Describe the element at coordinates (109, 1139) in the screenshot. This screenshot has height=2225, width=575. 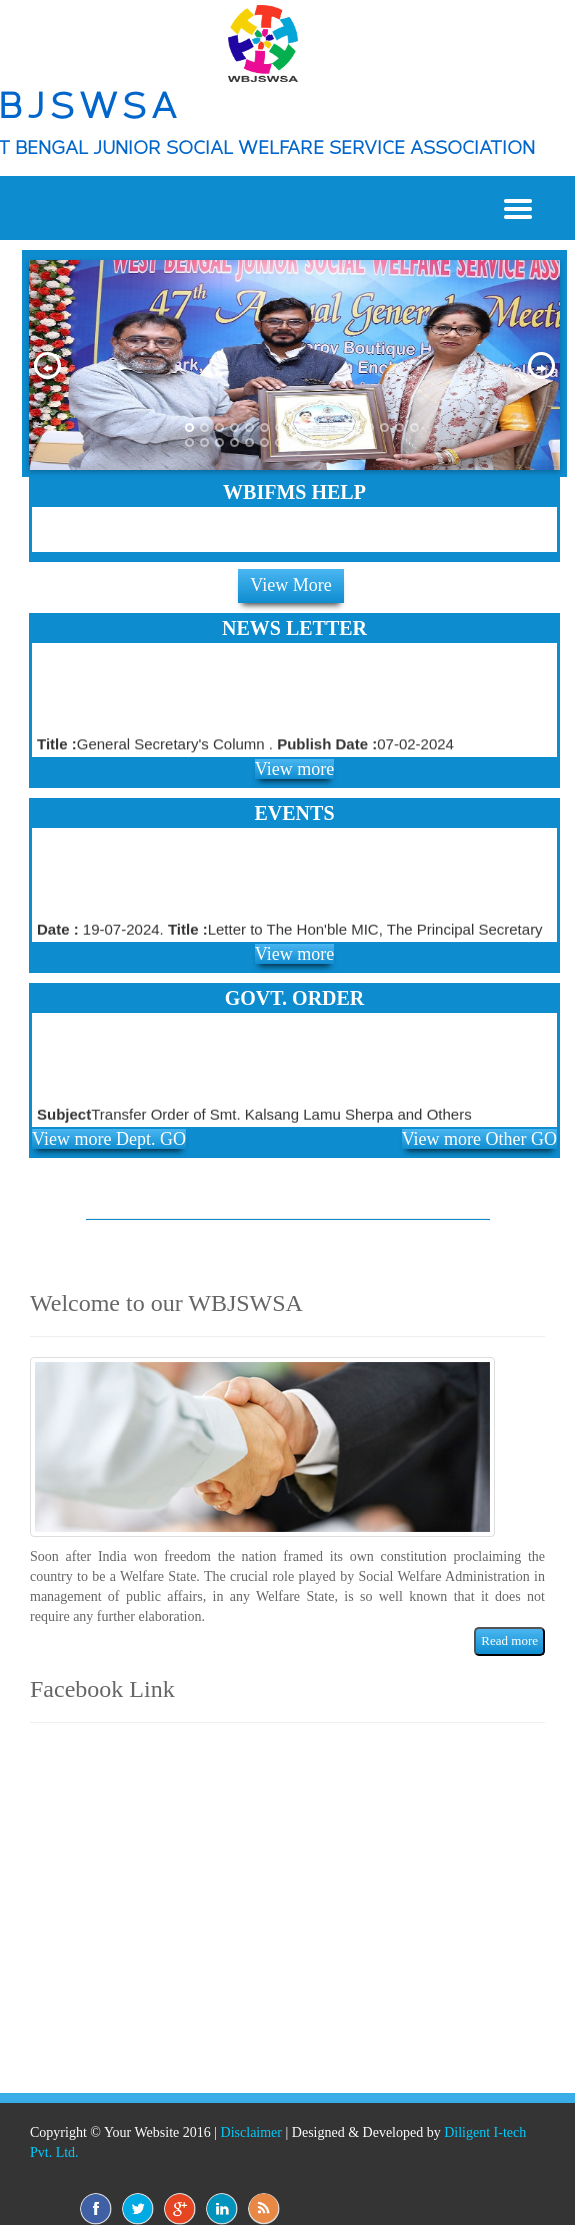
I see `View more Dept. GO` at that location.